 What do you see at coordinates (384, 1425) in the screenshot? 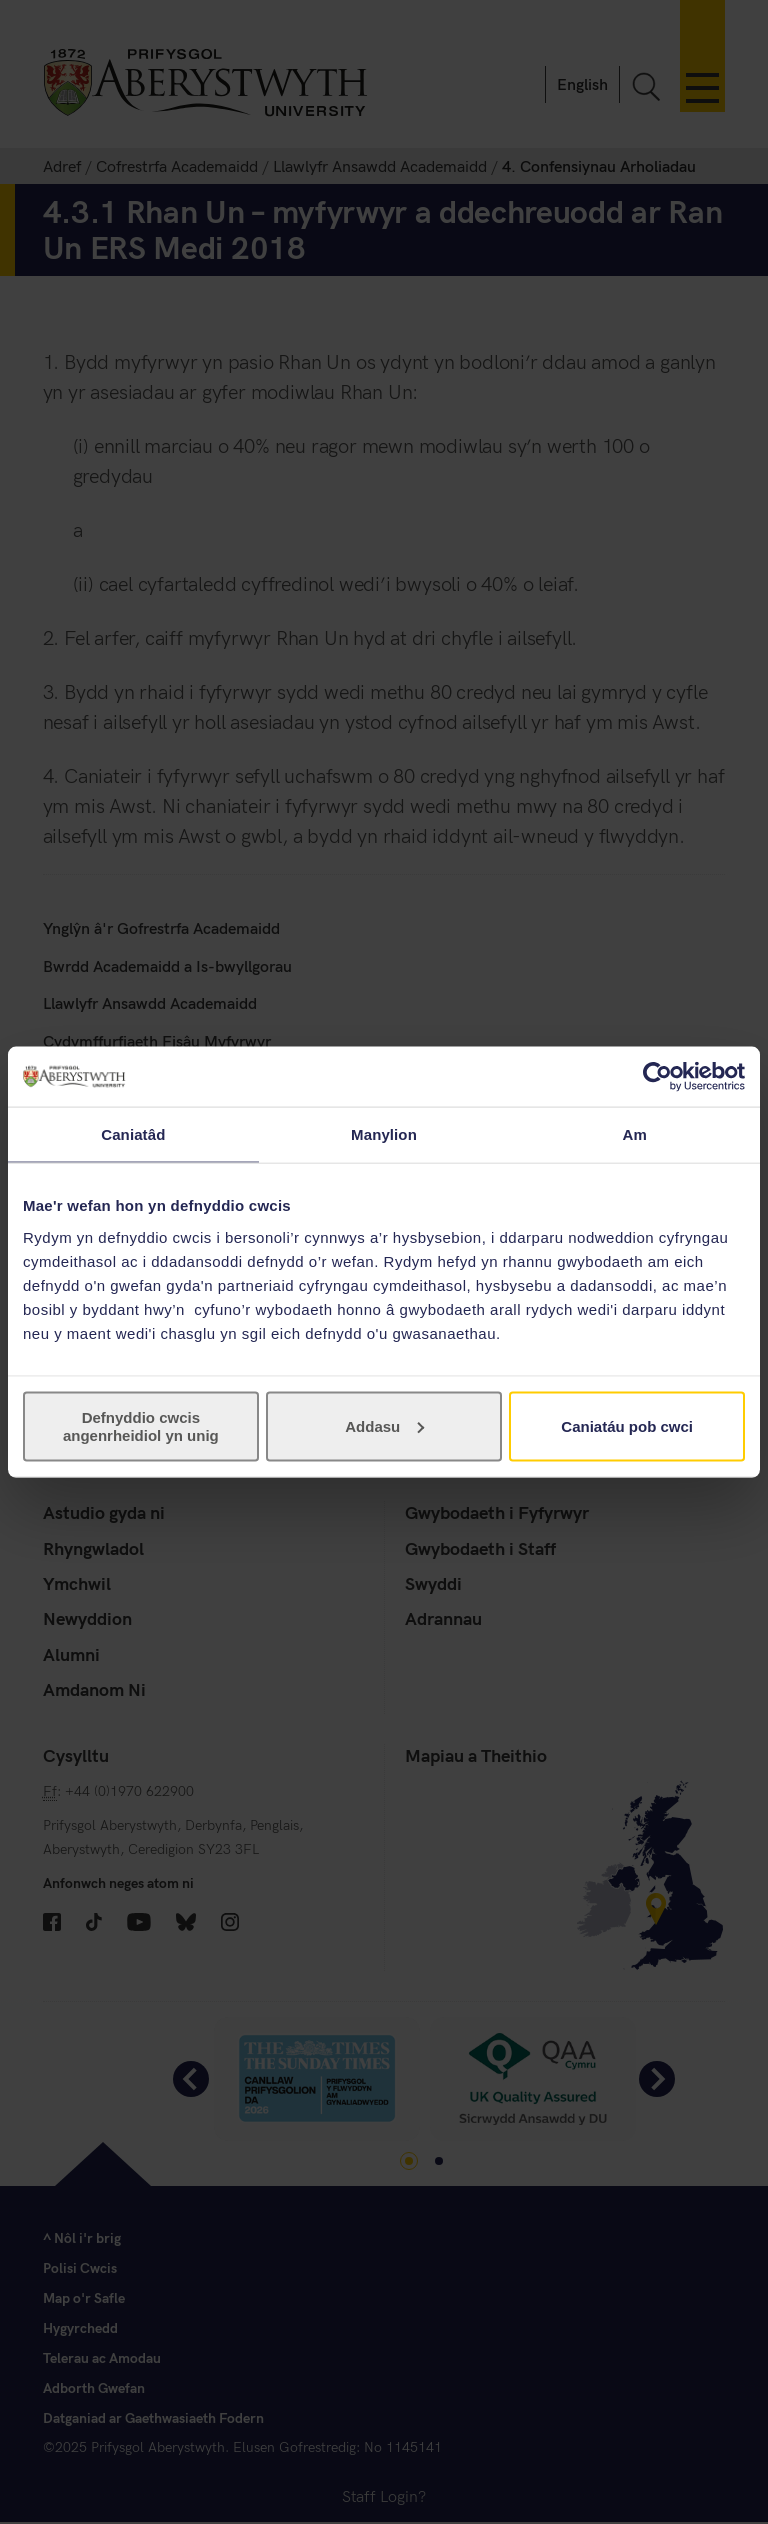
I see `Addasu` at bounding box center [384, 1425].